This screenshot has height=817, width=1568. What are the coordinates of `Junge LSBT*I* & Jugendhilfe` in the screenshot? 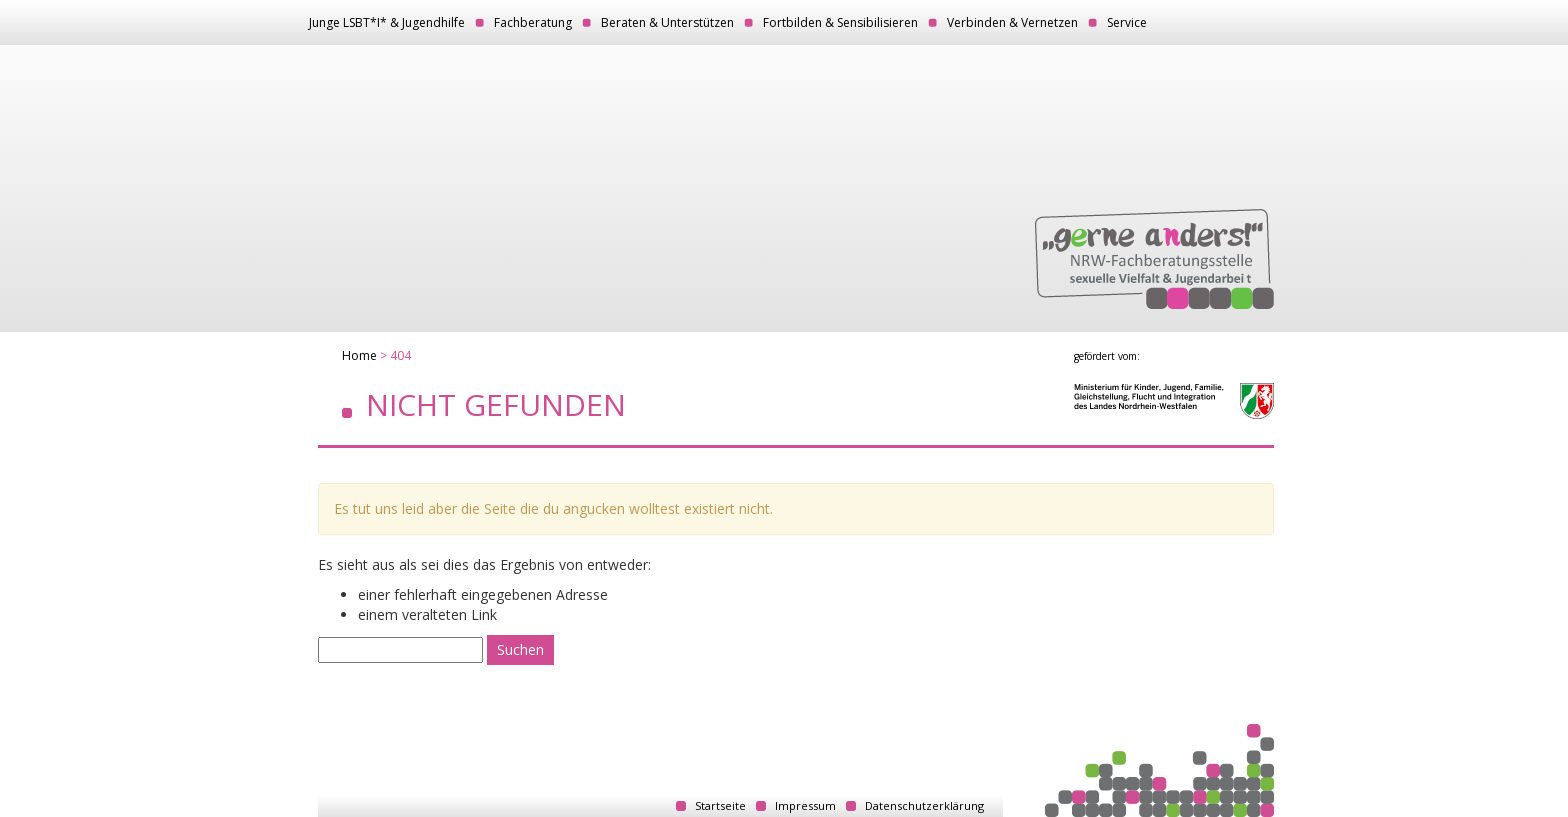 It's located at (387, 22).